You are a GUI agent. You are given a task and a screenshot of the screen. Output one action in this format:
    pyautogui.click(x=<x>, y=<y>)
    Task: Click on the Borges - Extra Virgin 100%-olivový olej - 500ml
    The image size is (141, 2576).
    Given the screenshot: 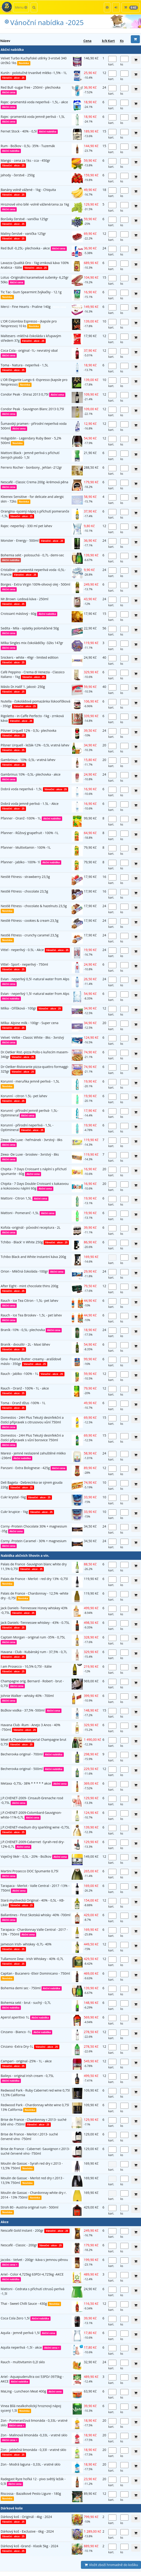 What is the action you would take?
    pyautogui.click(x=35, y=584)
    